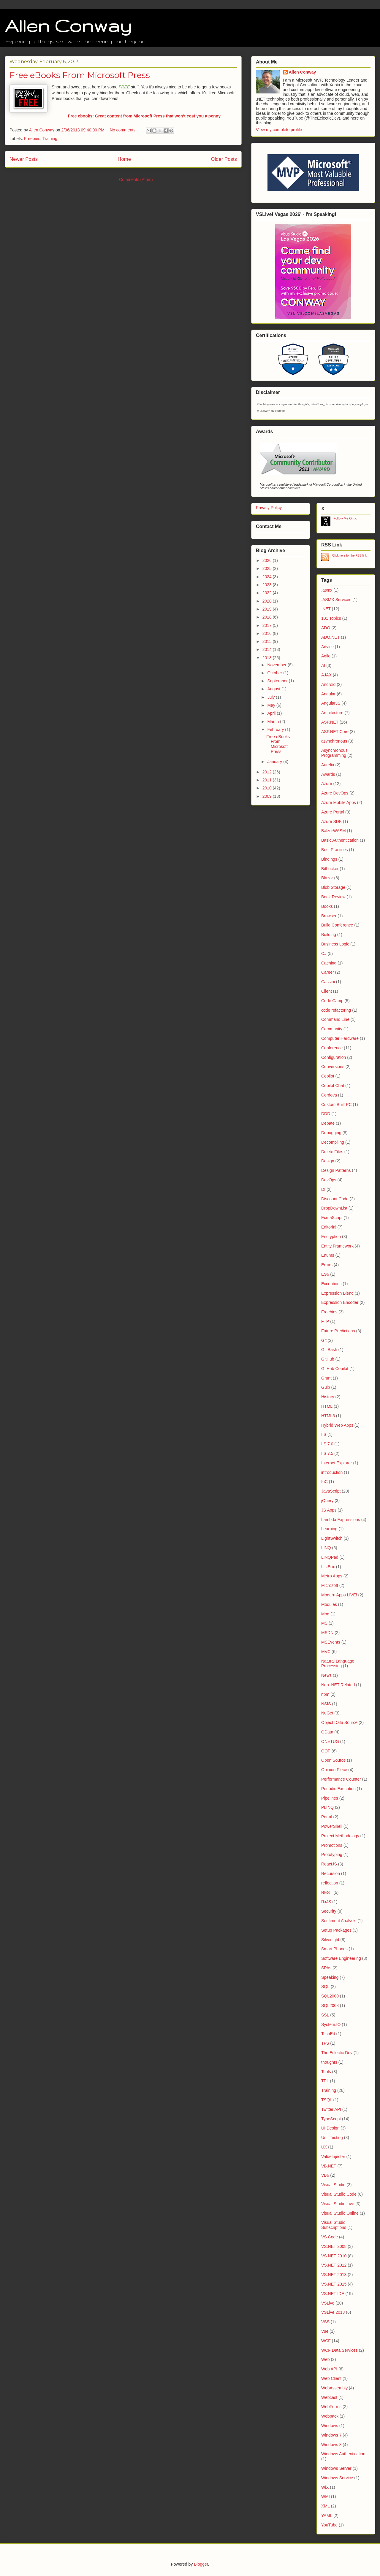 This screenshot has width=380, height=2576. Describe the element at coordinates (328, 1566) in the screenshot. I see `ListBox` at that location.